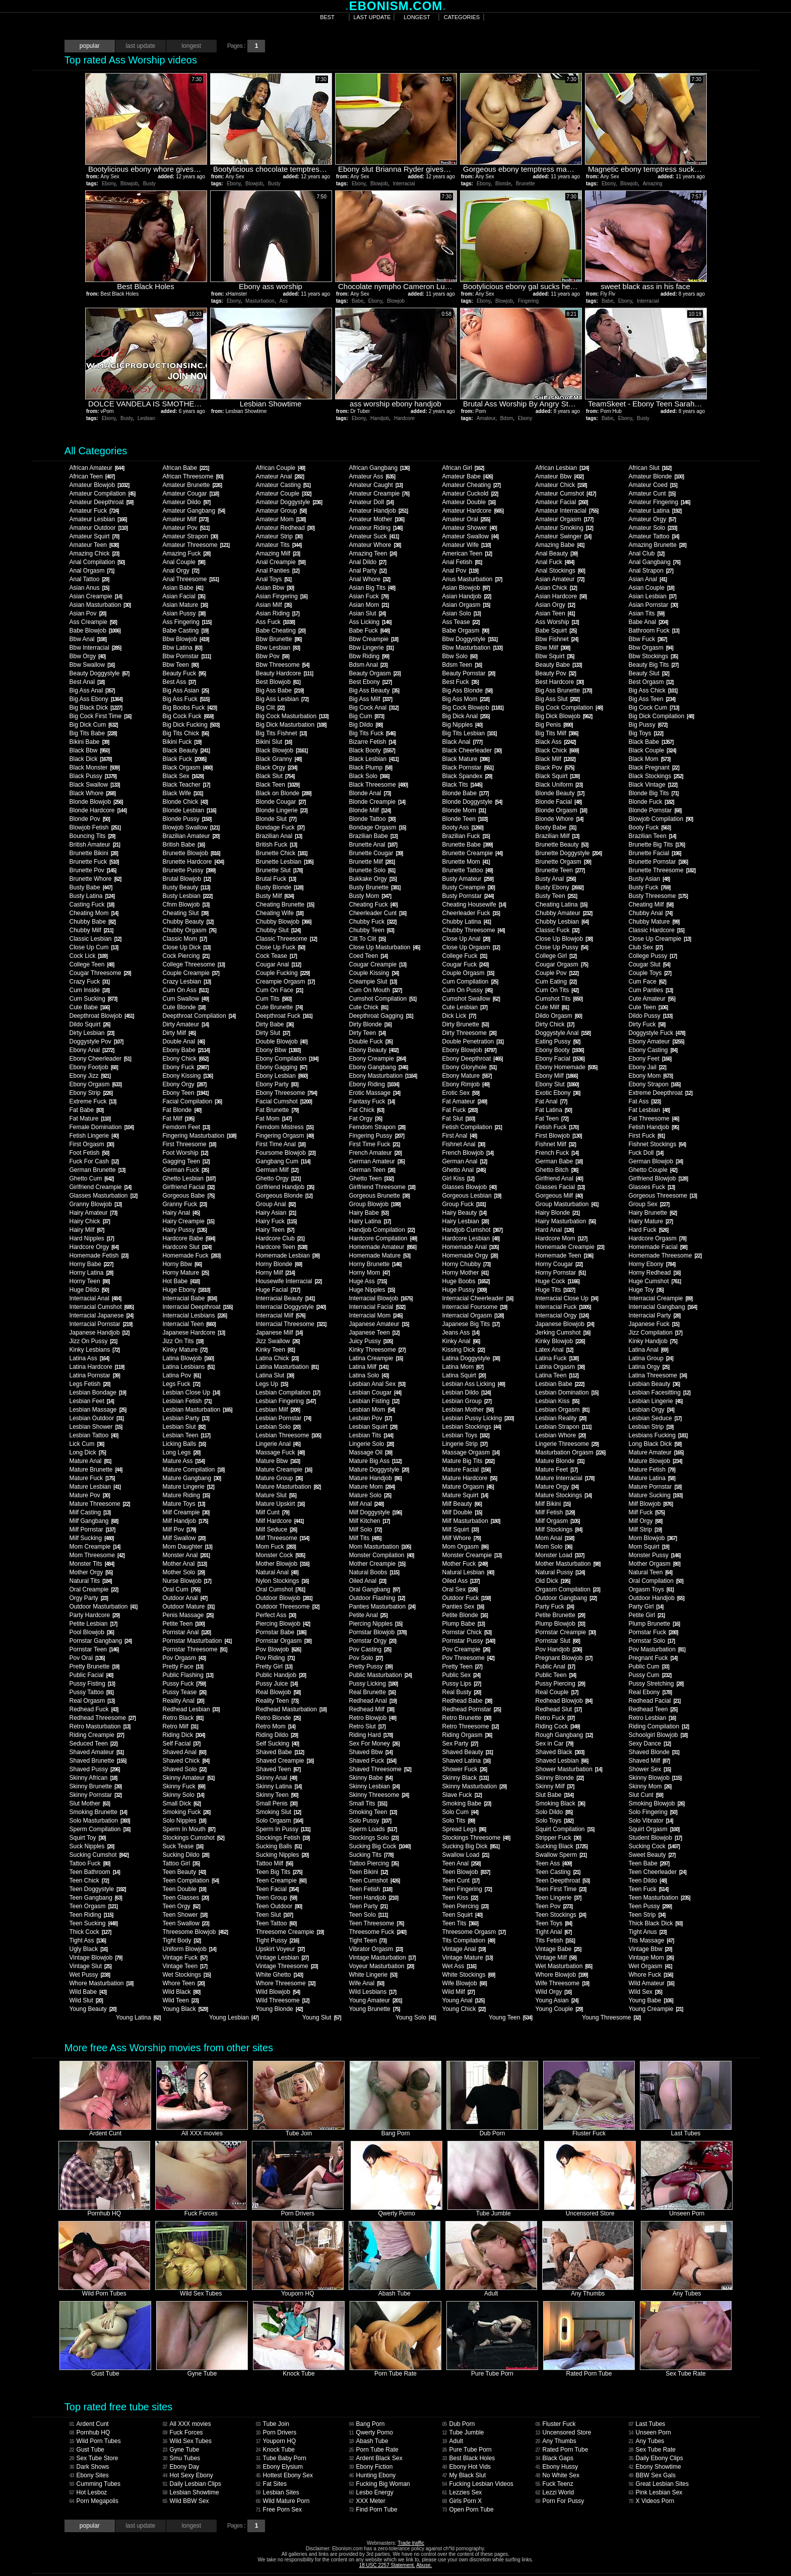 The image size is (791, 2576). What do you see at coordinates (465, 1854) in the screenshot?
I see `Swallow Load` at bounding box center [465, 1854].